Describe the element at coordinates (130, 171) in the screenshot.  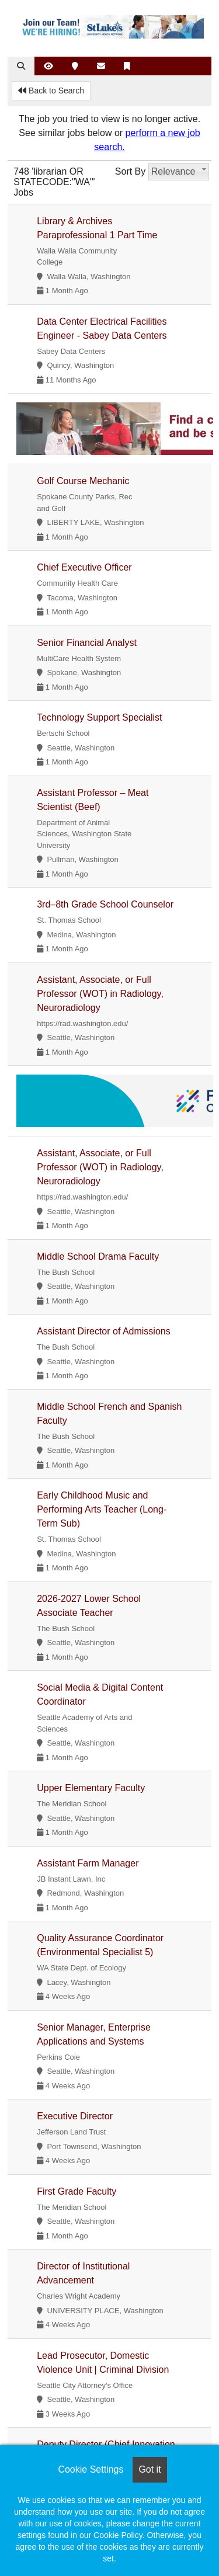
I see `Sort By` at that location.